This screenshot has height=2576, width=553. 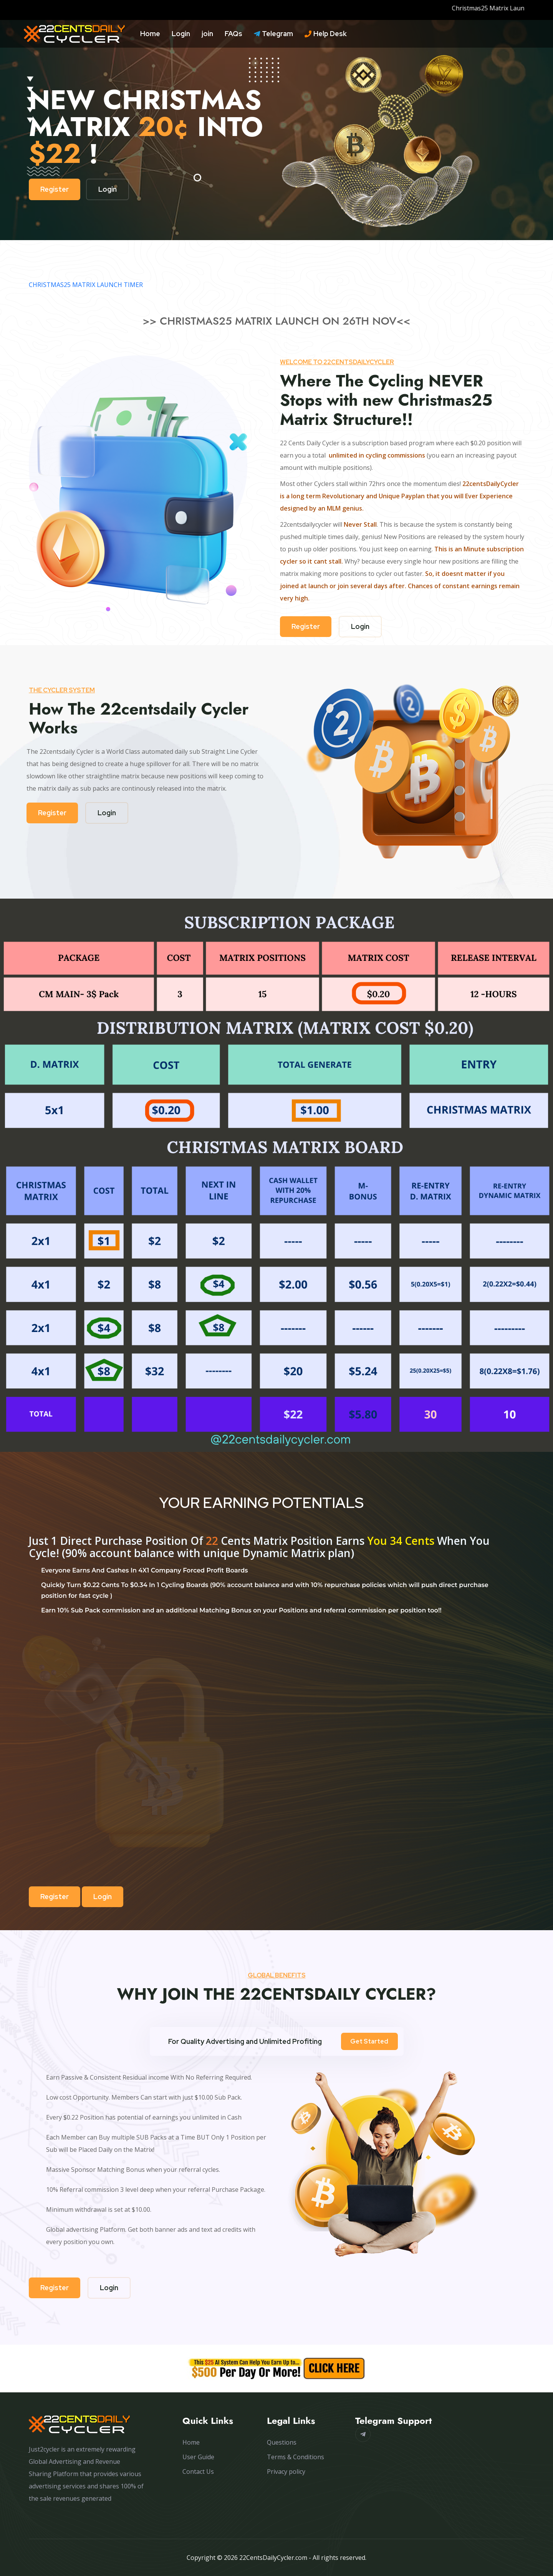 I want to click on join, so click(x=207, y=33).